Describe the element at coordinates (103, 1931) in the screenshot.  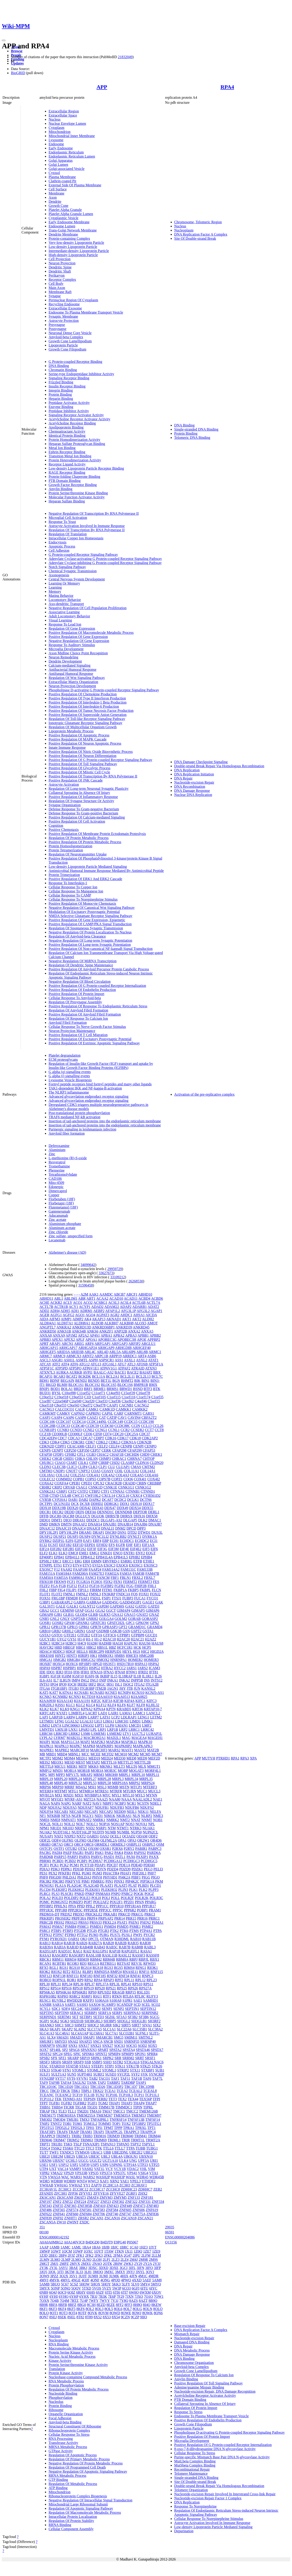
I see `PTGR3` at that location.